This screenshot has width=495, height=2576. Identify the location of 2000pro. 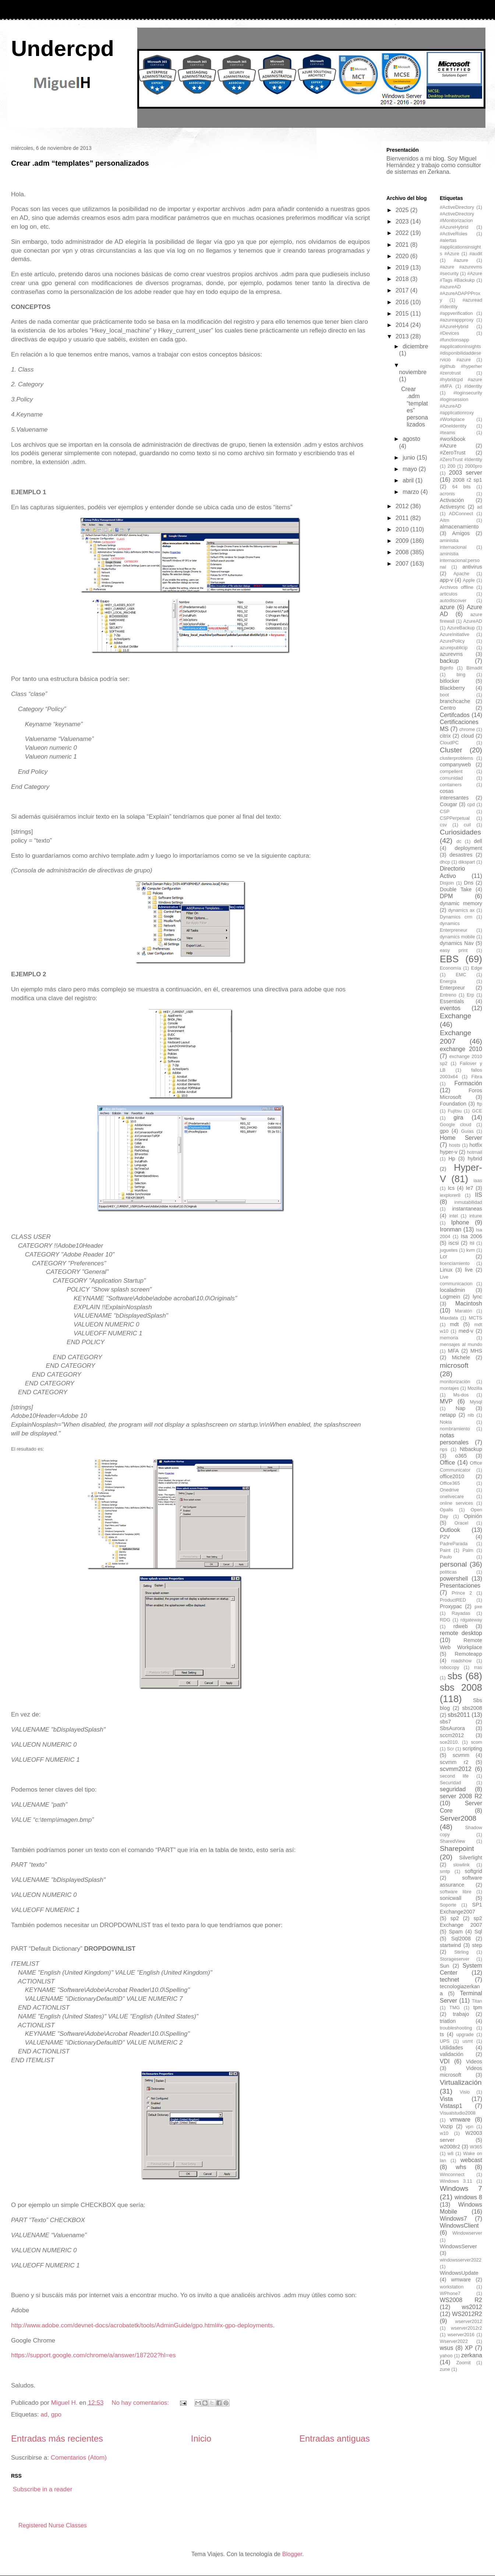
(473, 466).